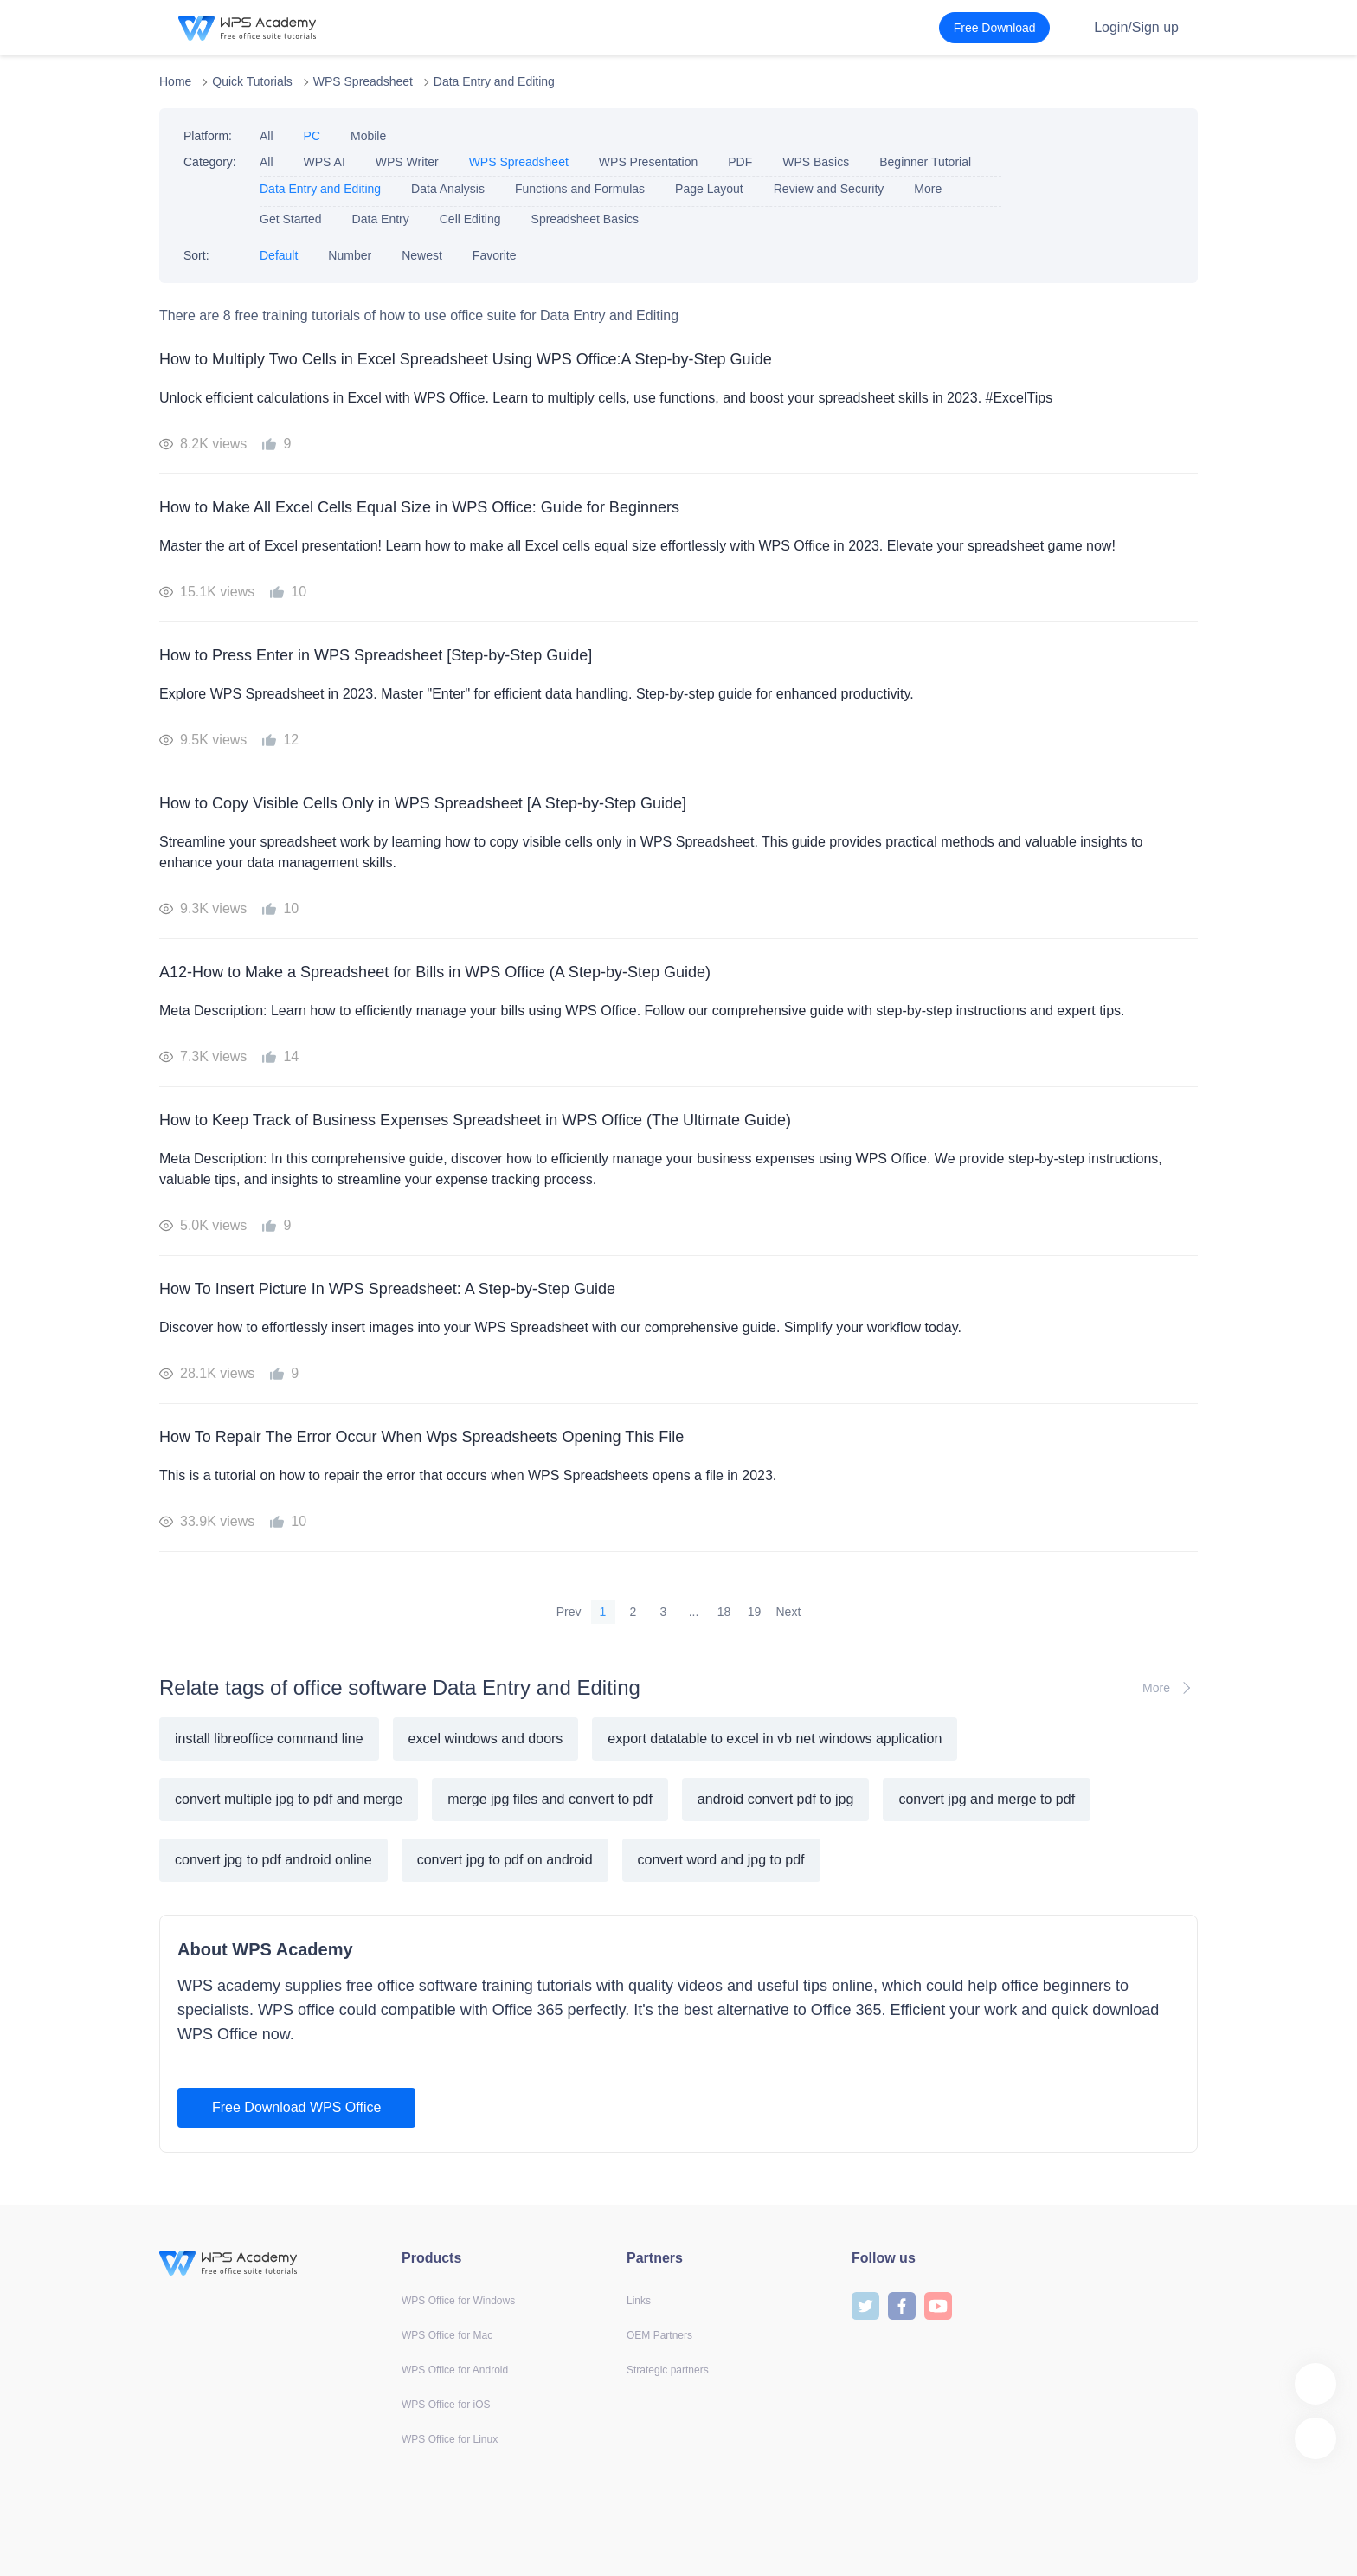 The height and width of the screenshot is (2576, 1357). I want to click on convert word and jpg to pdf, so click(721, 1859).